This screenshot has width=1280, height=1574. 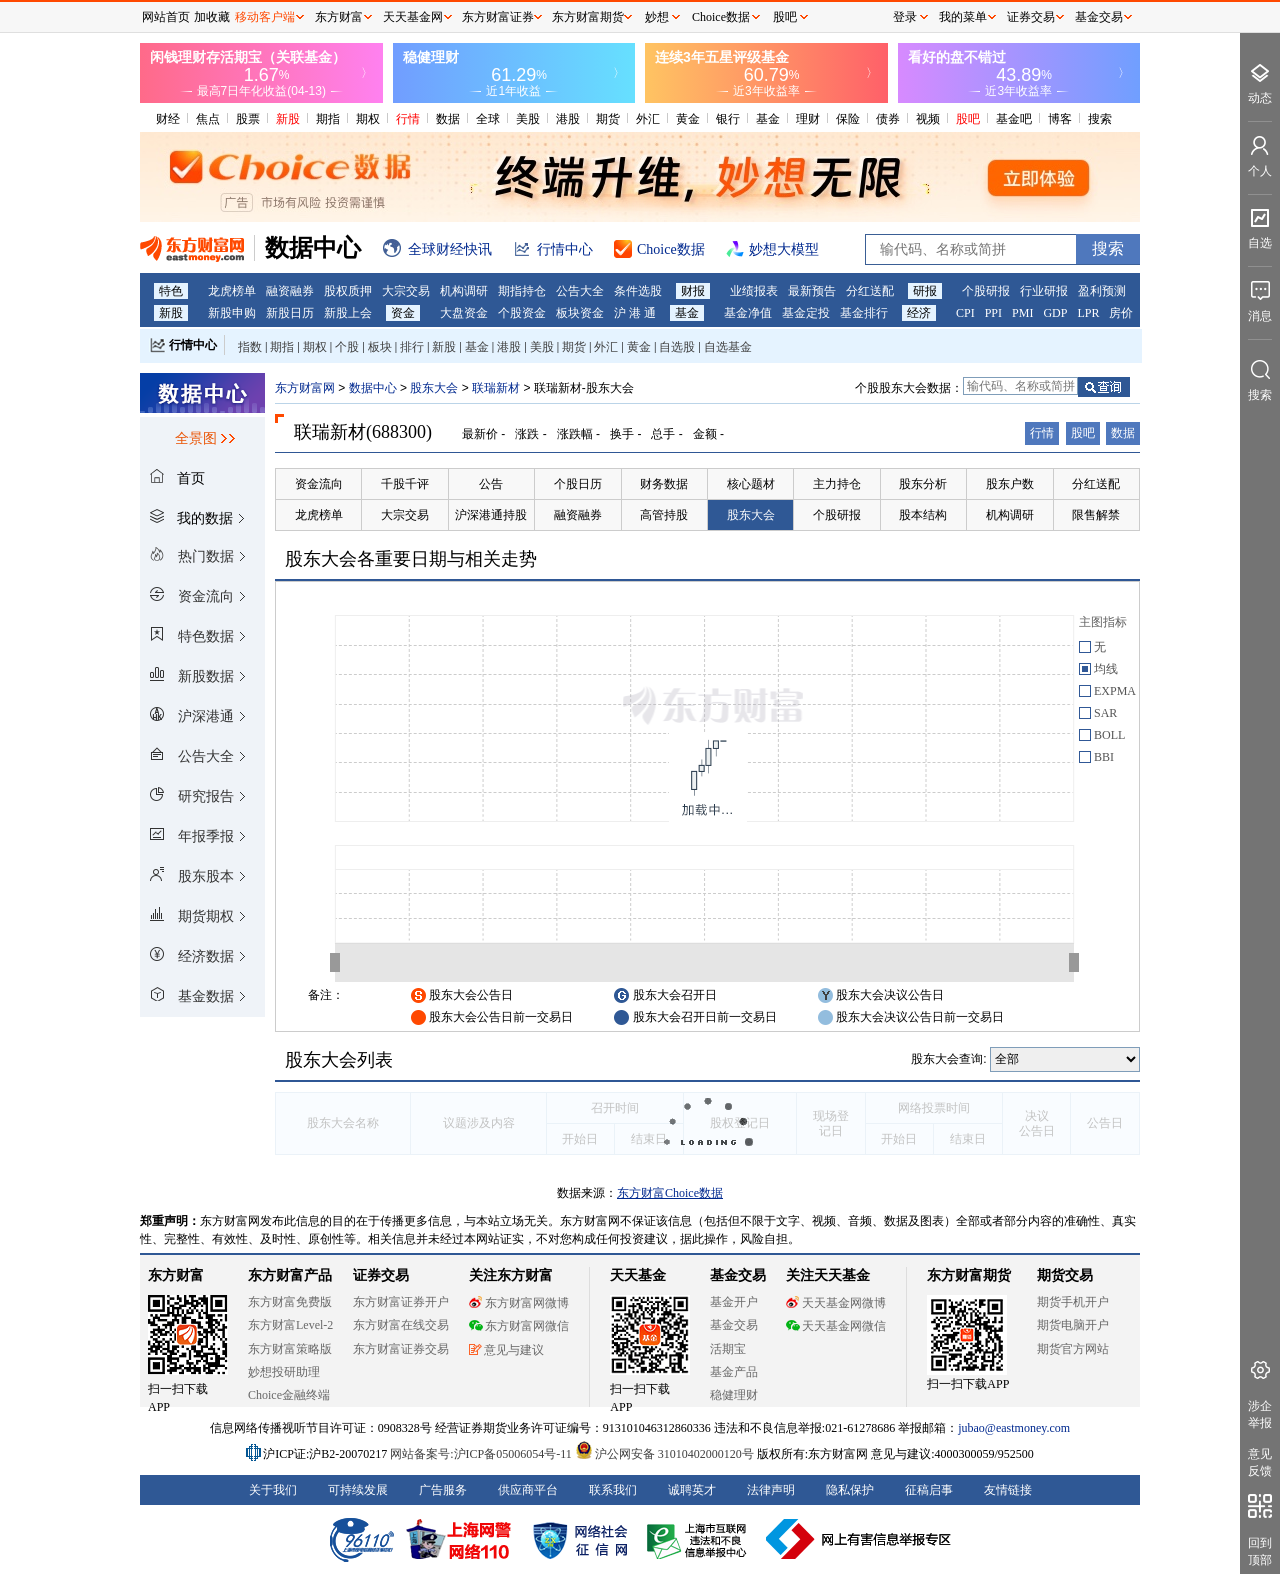 I want to click on Choice数据, so click(x=721, y=17).